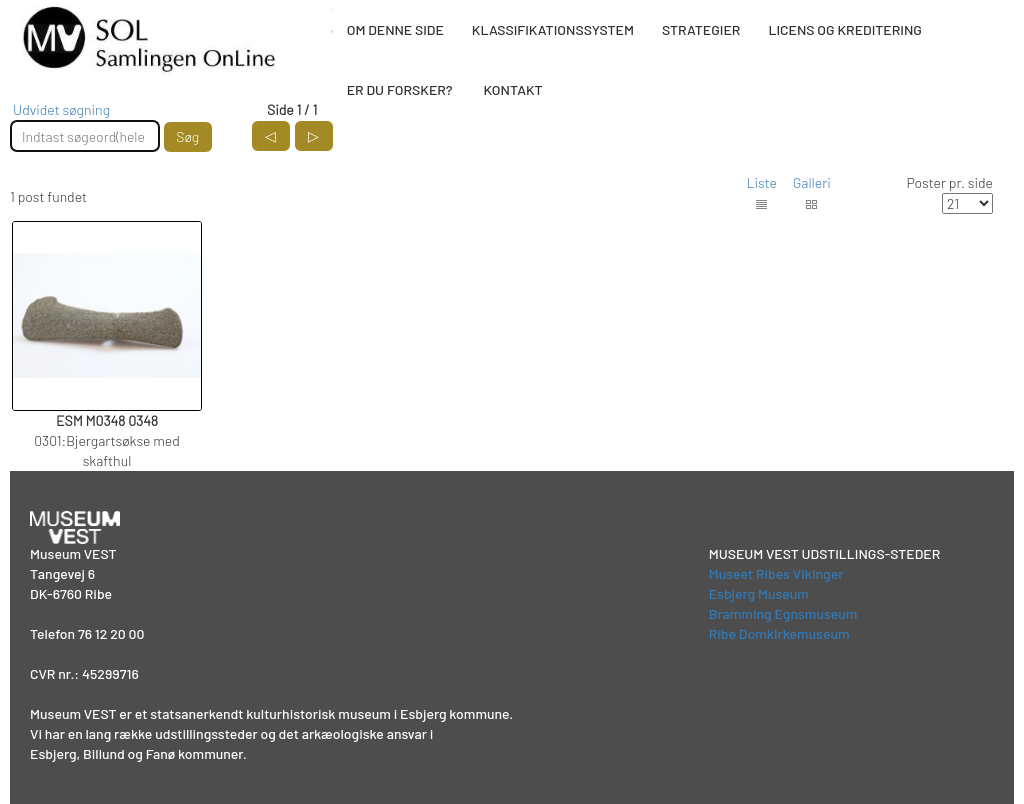 This screenshot has width=1024, height=804. Describe the element at coordinates (512, 89) in the screenshot. I see `KONTAKT` at that location.